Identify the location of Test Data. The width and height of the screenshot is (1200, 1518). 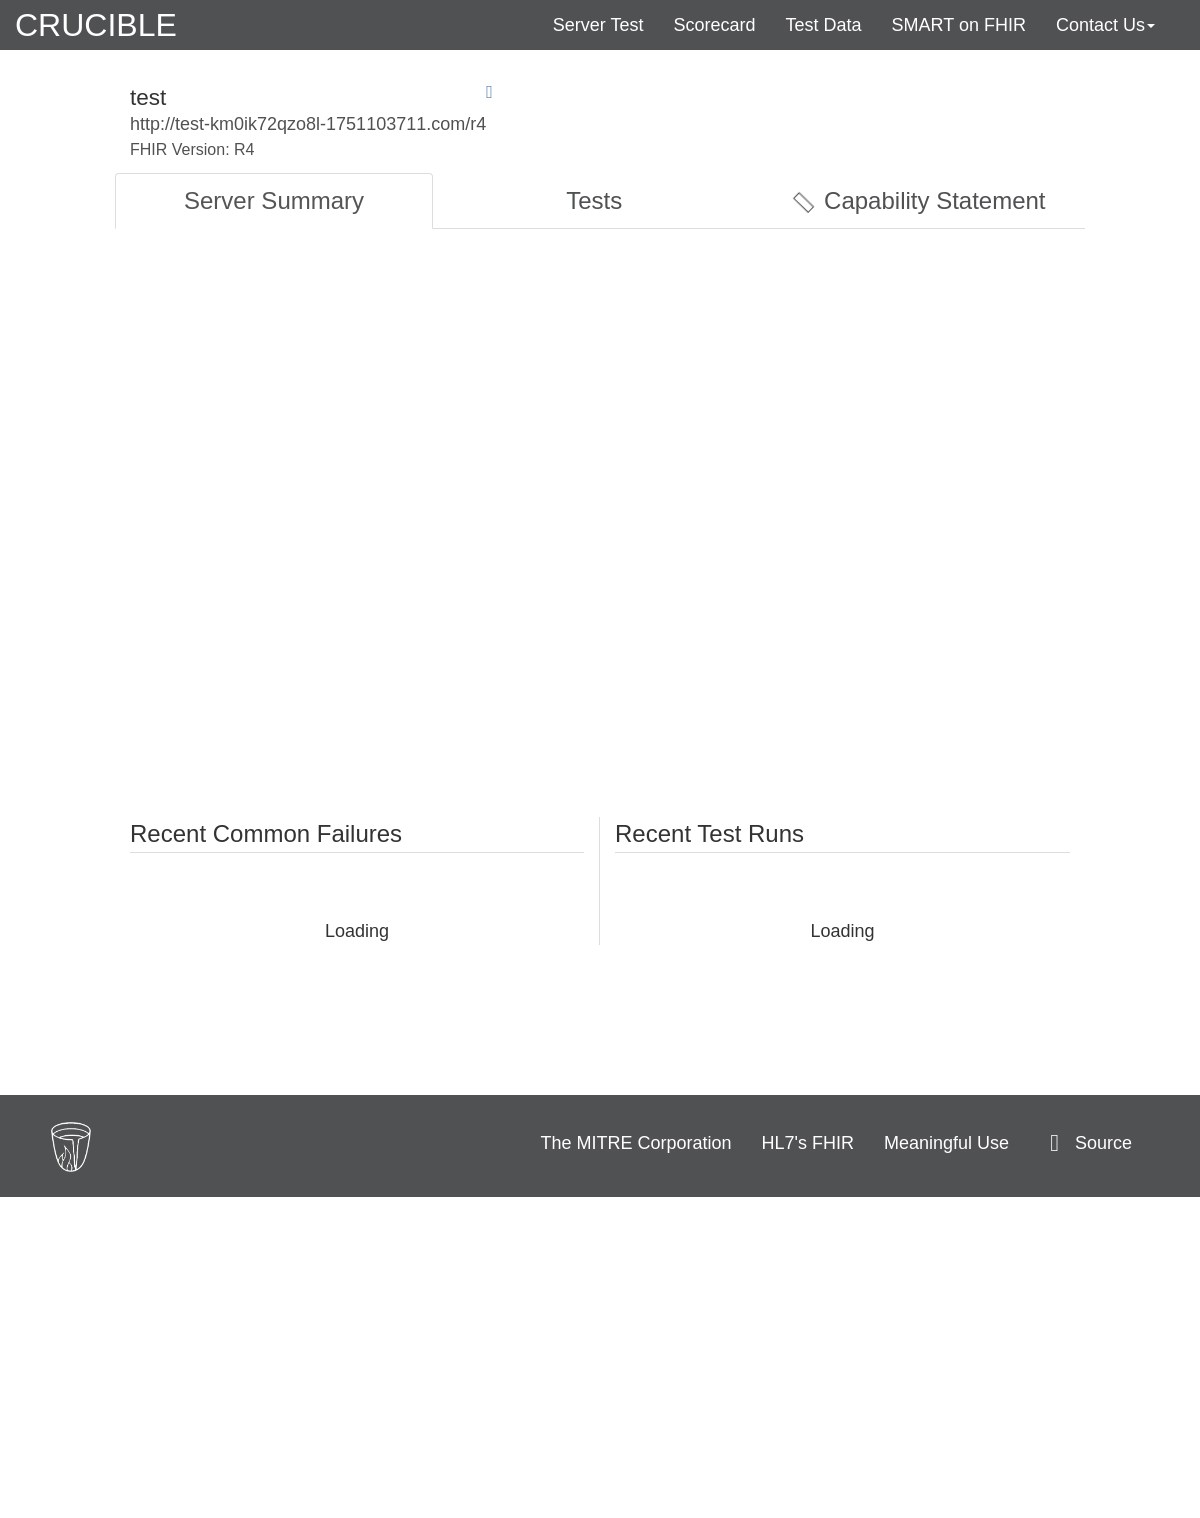
(824, 25).